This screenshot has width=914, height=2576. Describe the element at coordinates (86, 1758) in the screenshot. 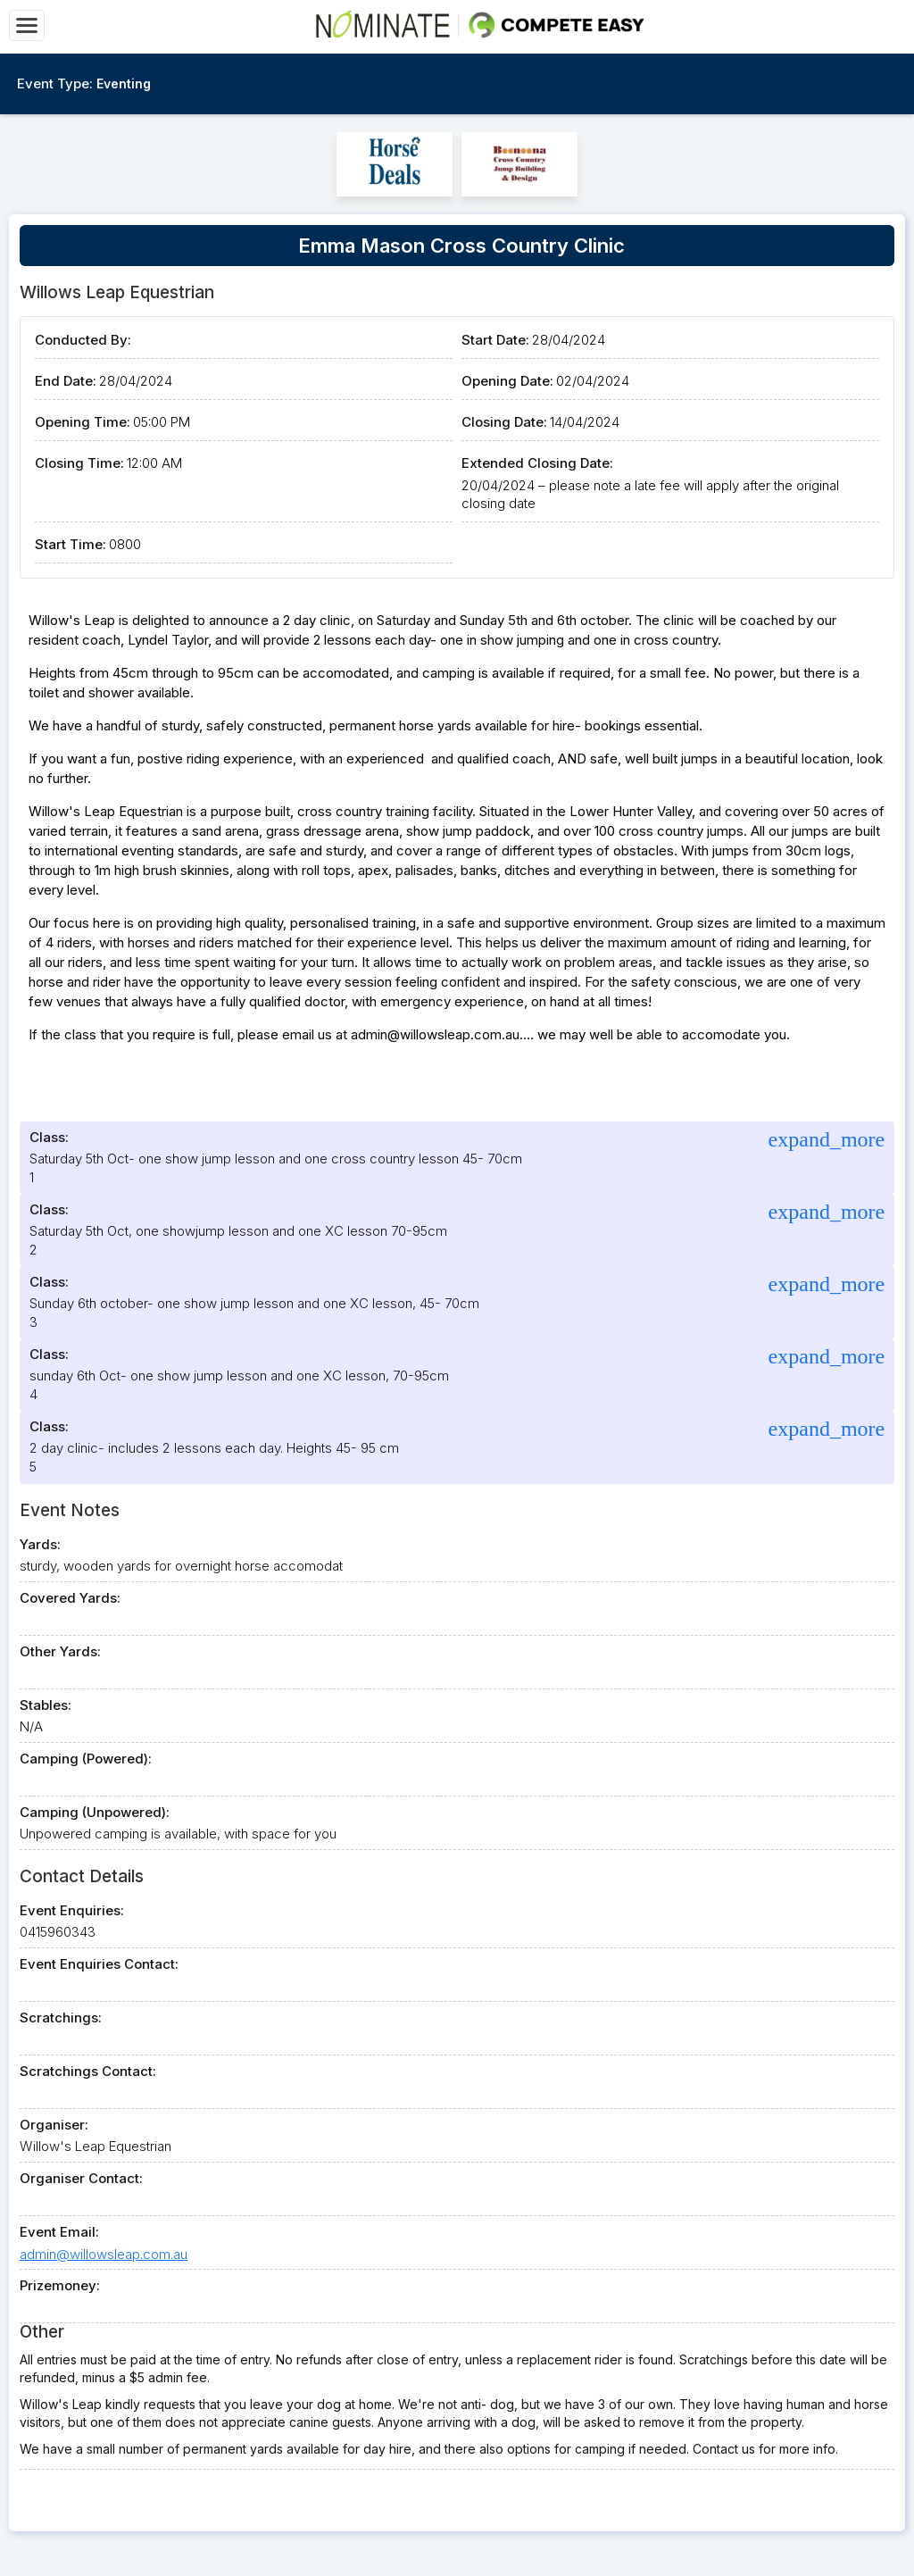

I see `Camping (Powered):` at that location.